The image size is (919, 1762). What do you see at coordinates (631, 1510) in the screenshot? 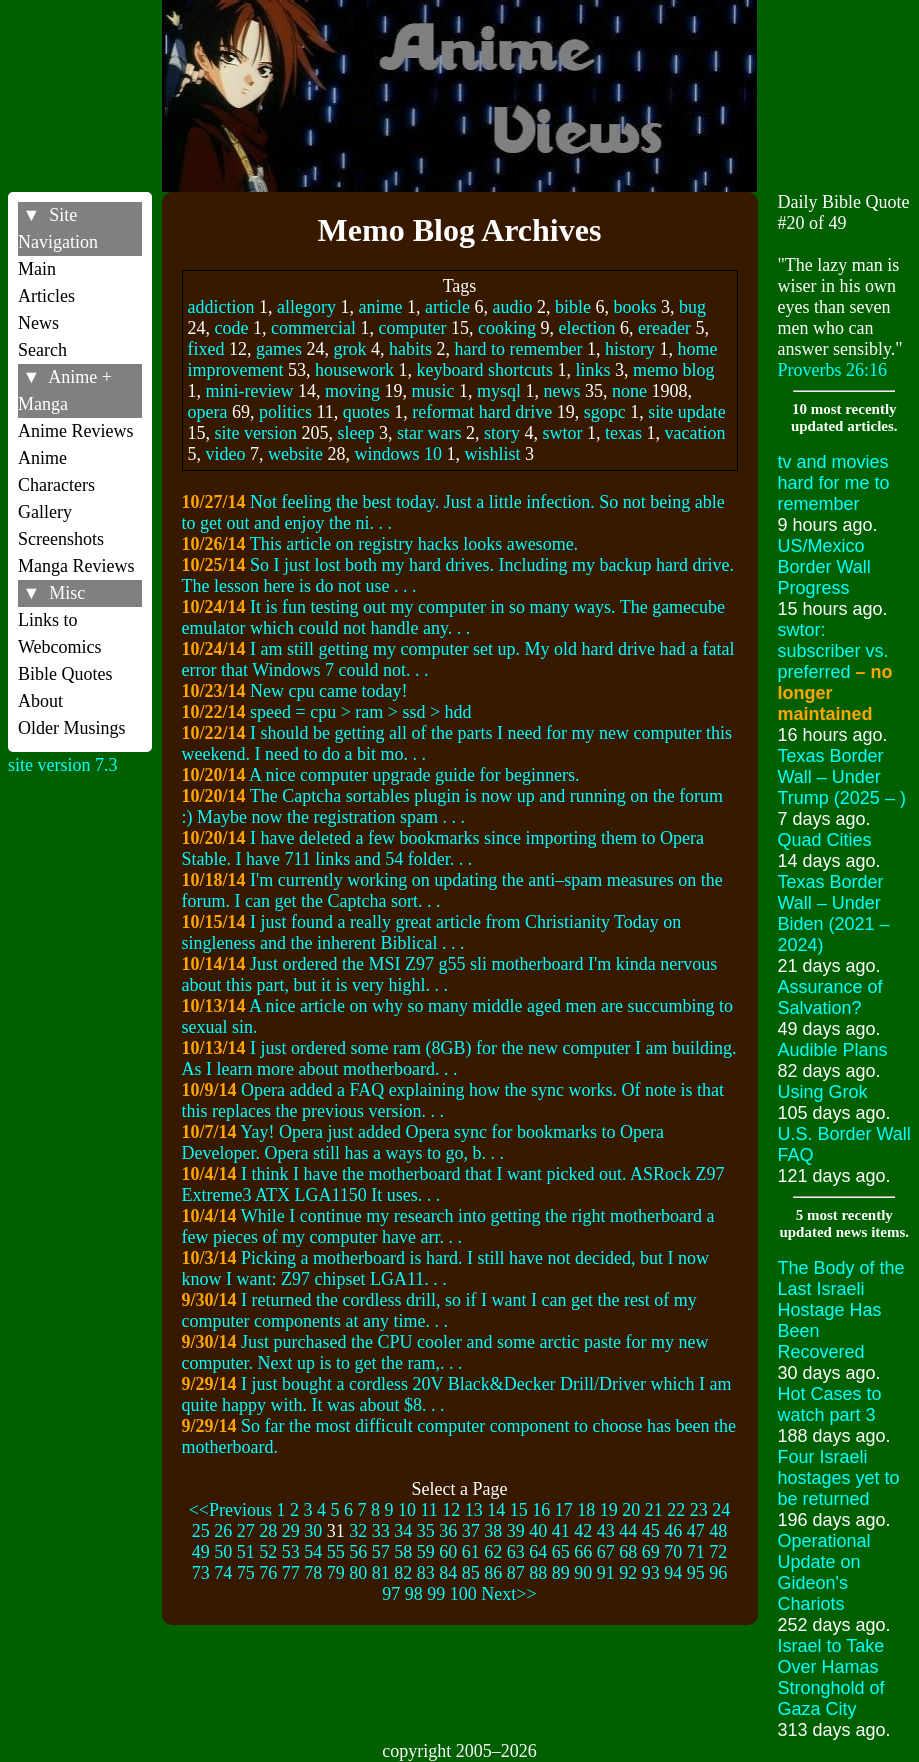
I see `20` at bounding box center [631, 1510].